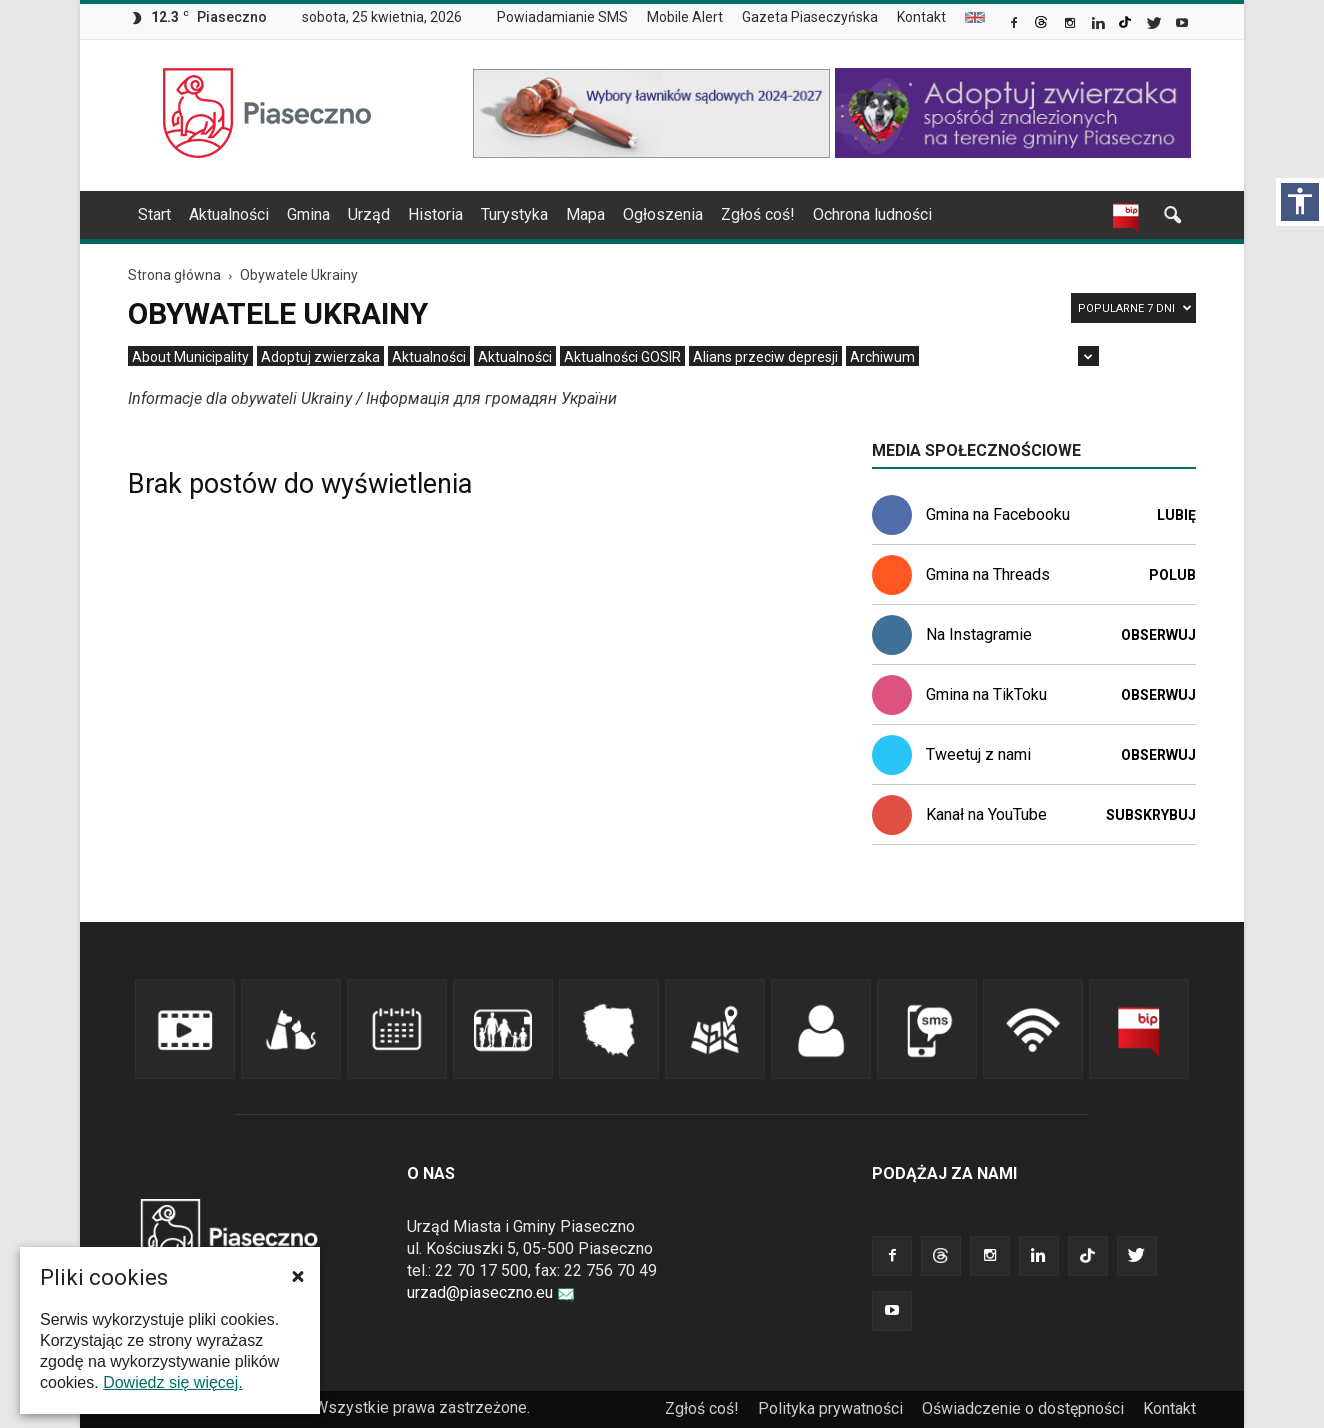 This screenshot has width=1324, height=1428. What do you see at coordinates (663, 214) in the screenshot?
I see `Ogłoszenia [link]` at bounding box center [663, 214].